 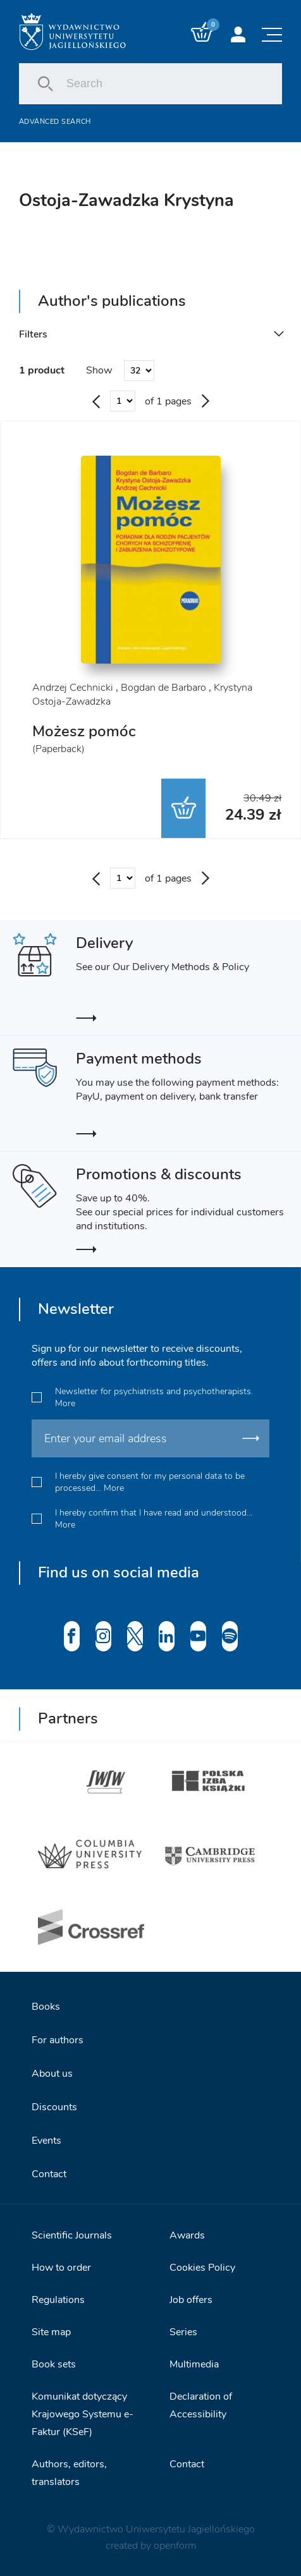 I want to click on About us, so click(x=52, y=2074).